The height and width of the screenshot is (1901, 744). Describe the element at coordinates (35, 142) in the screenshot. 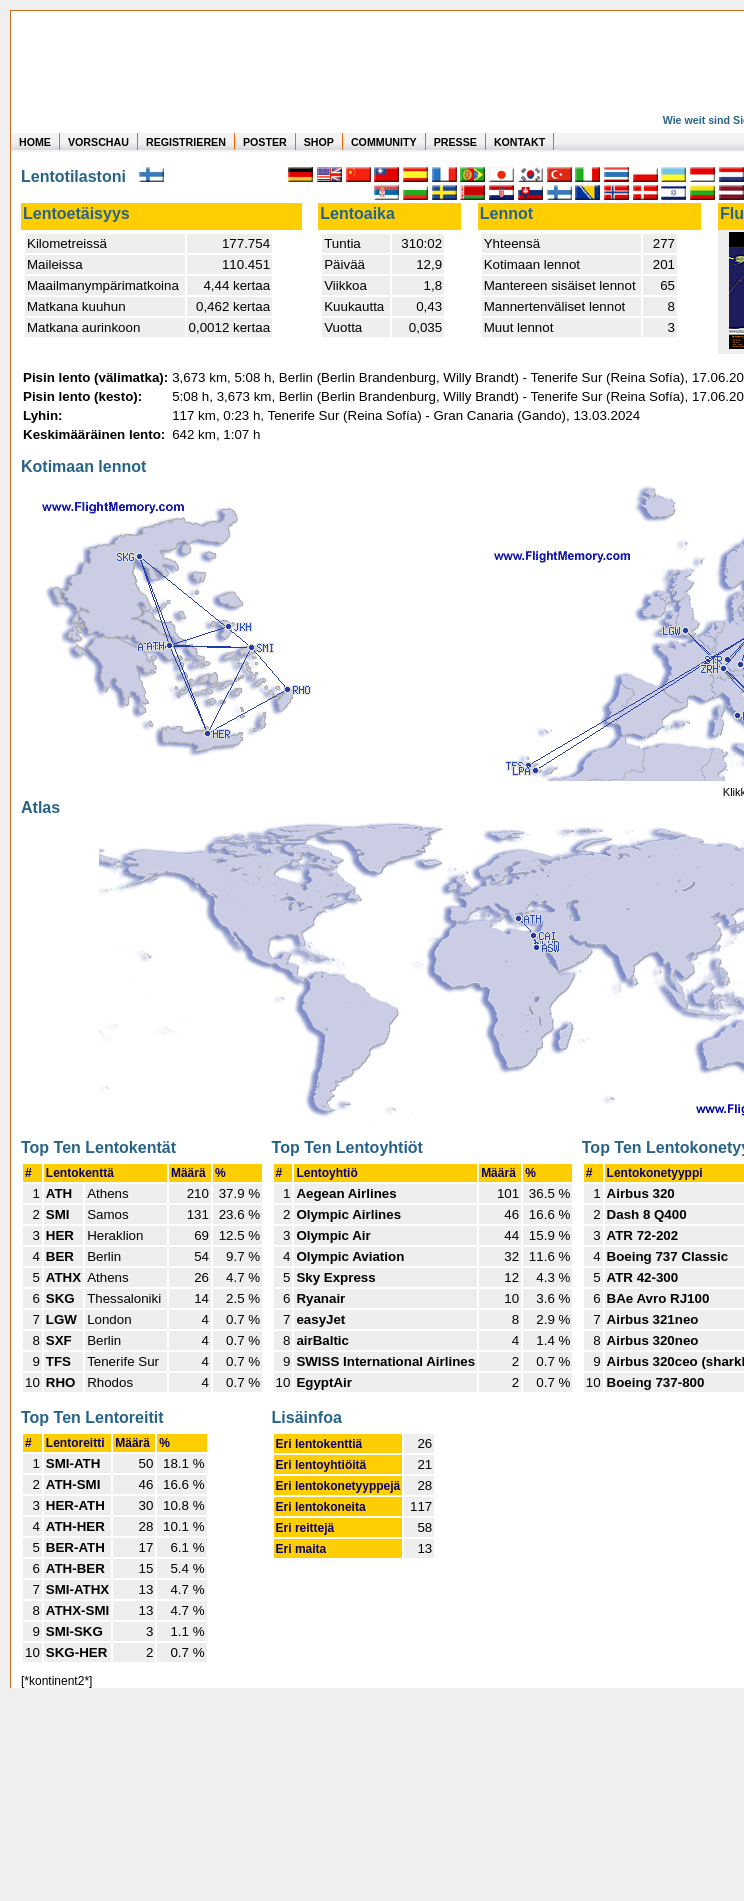

I see `HOME [zur Startseite]` at that location.